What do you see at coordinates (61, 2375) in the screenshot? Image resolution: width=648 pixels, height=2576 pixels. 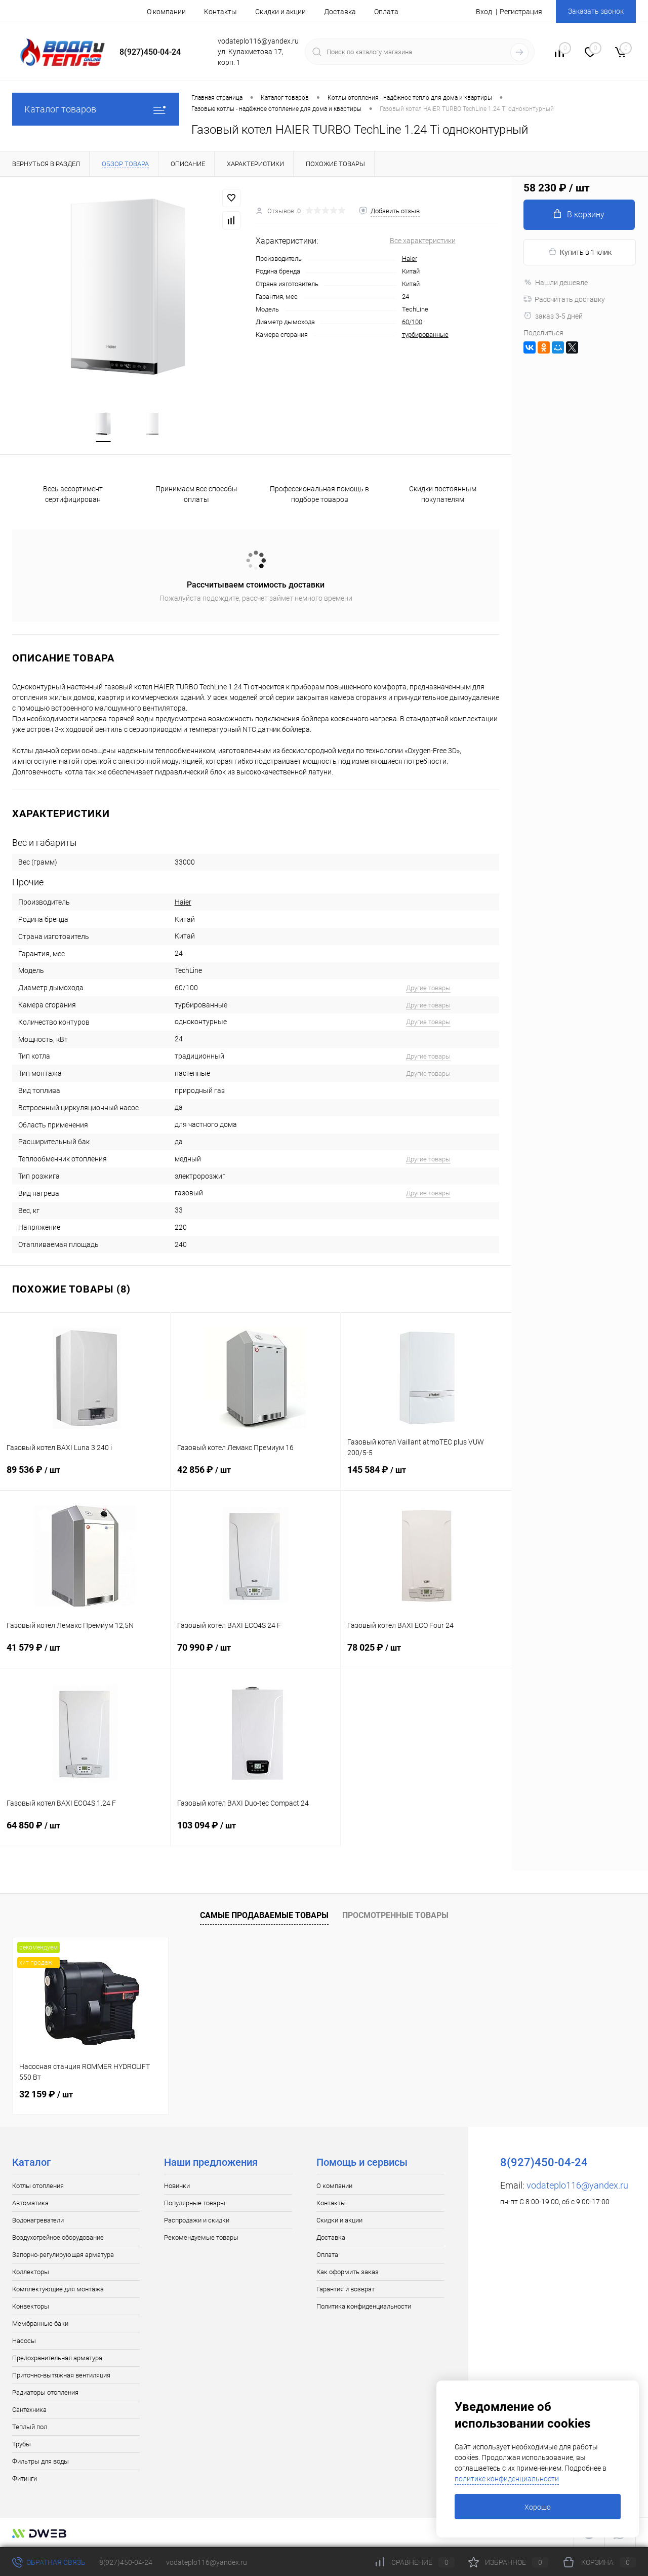 I see `Приточно-вытяжная вентиляция` at bounding box center [61, 2375].